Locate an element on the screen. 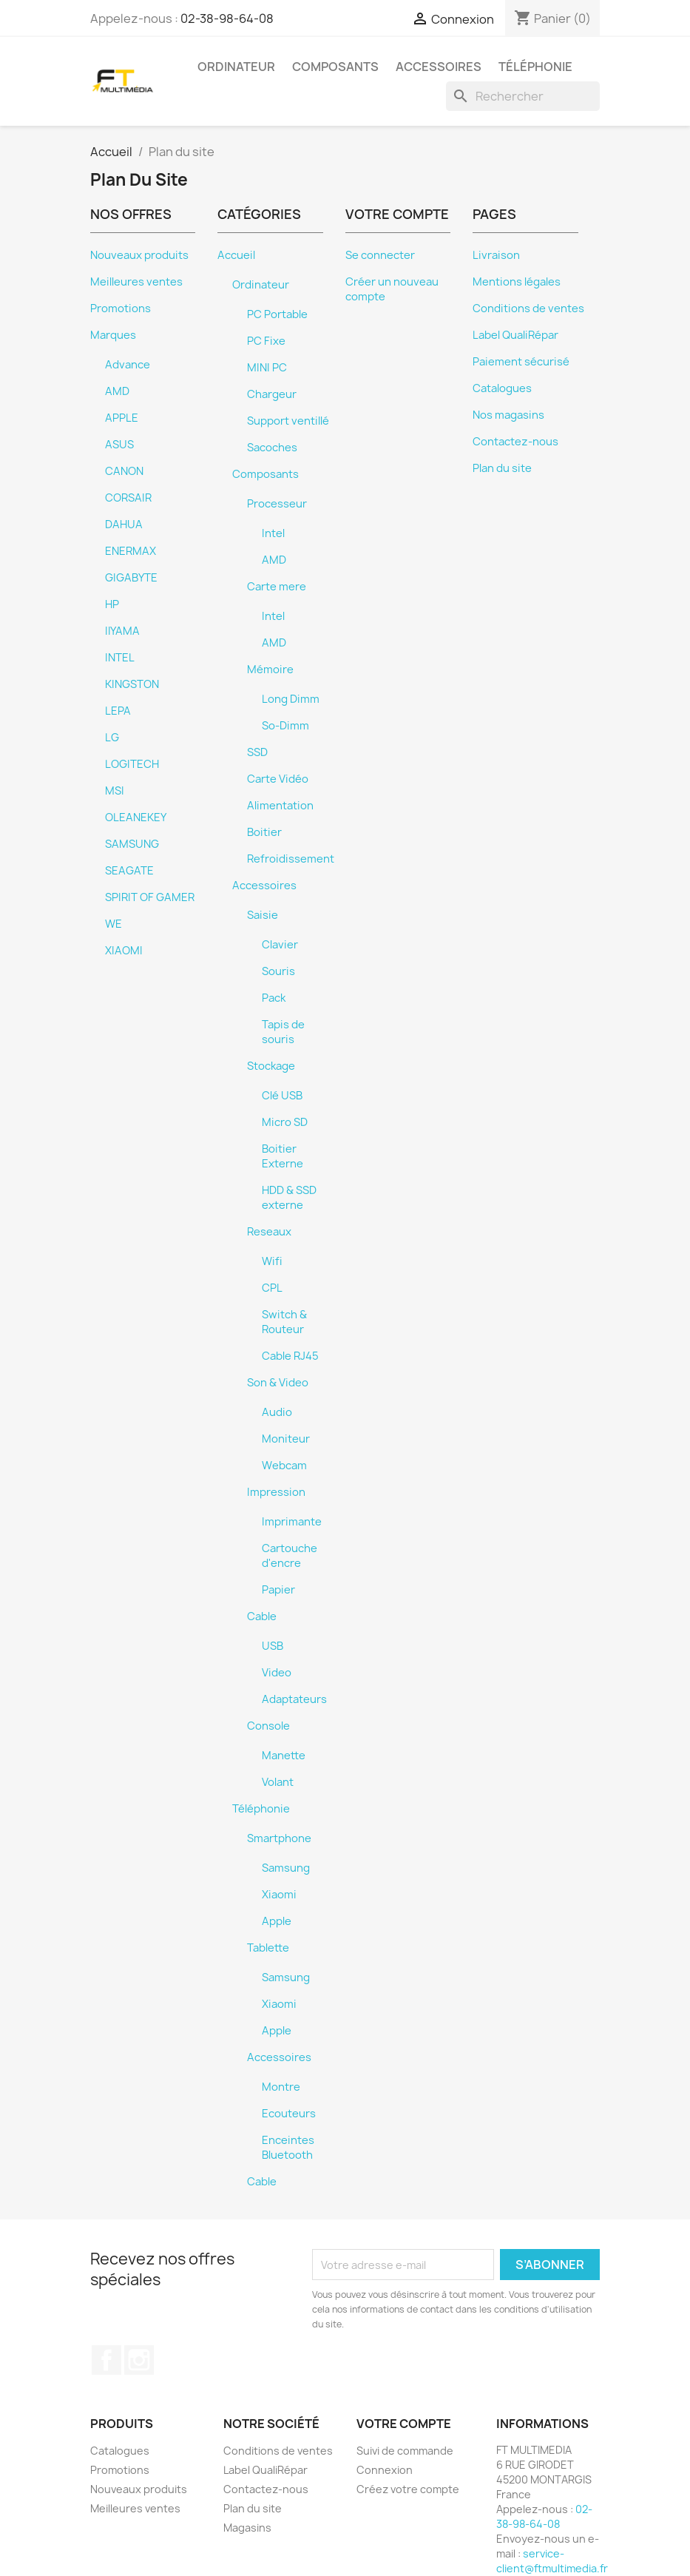 The width and height of the screenshot is (690, 2576). LEPA is located at coordinates (118, 711).